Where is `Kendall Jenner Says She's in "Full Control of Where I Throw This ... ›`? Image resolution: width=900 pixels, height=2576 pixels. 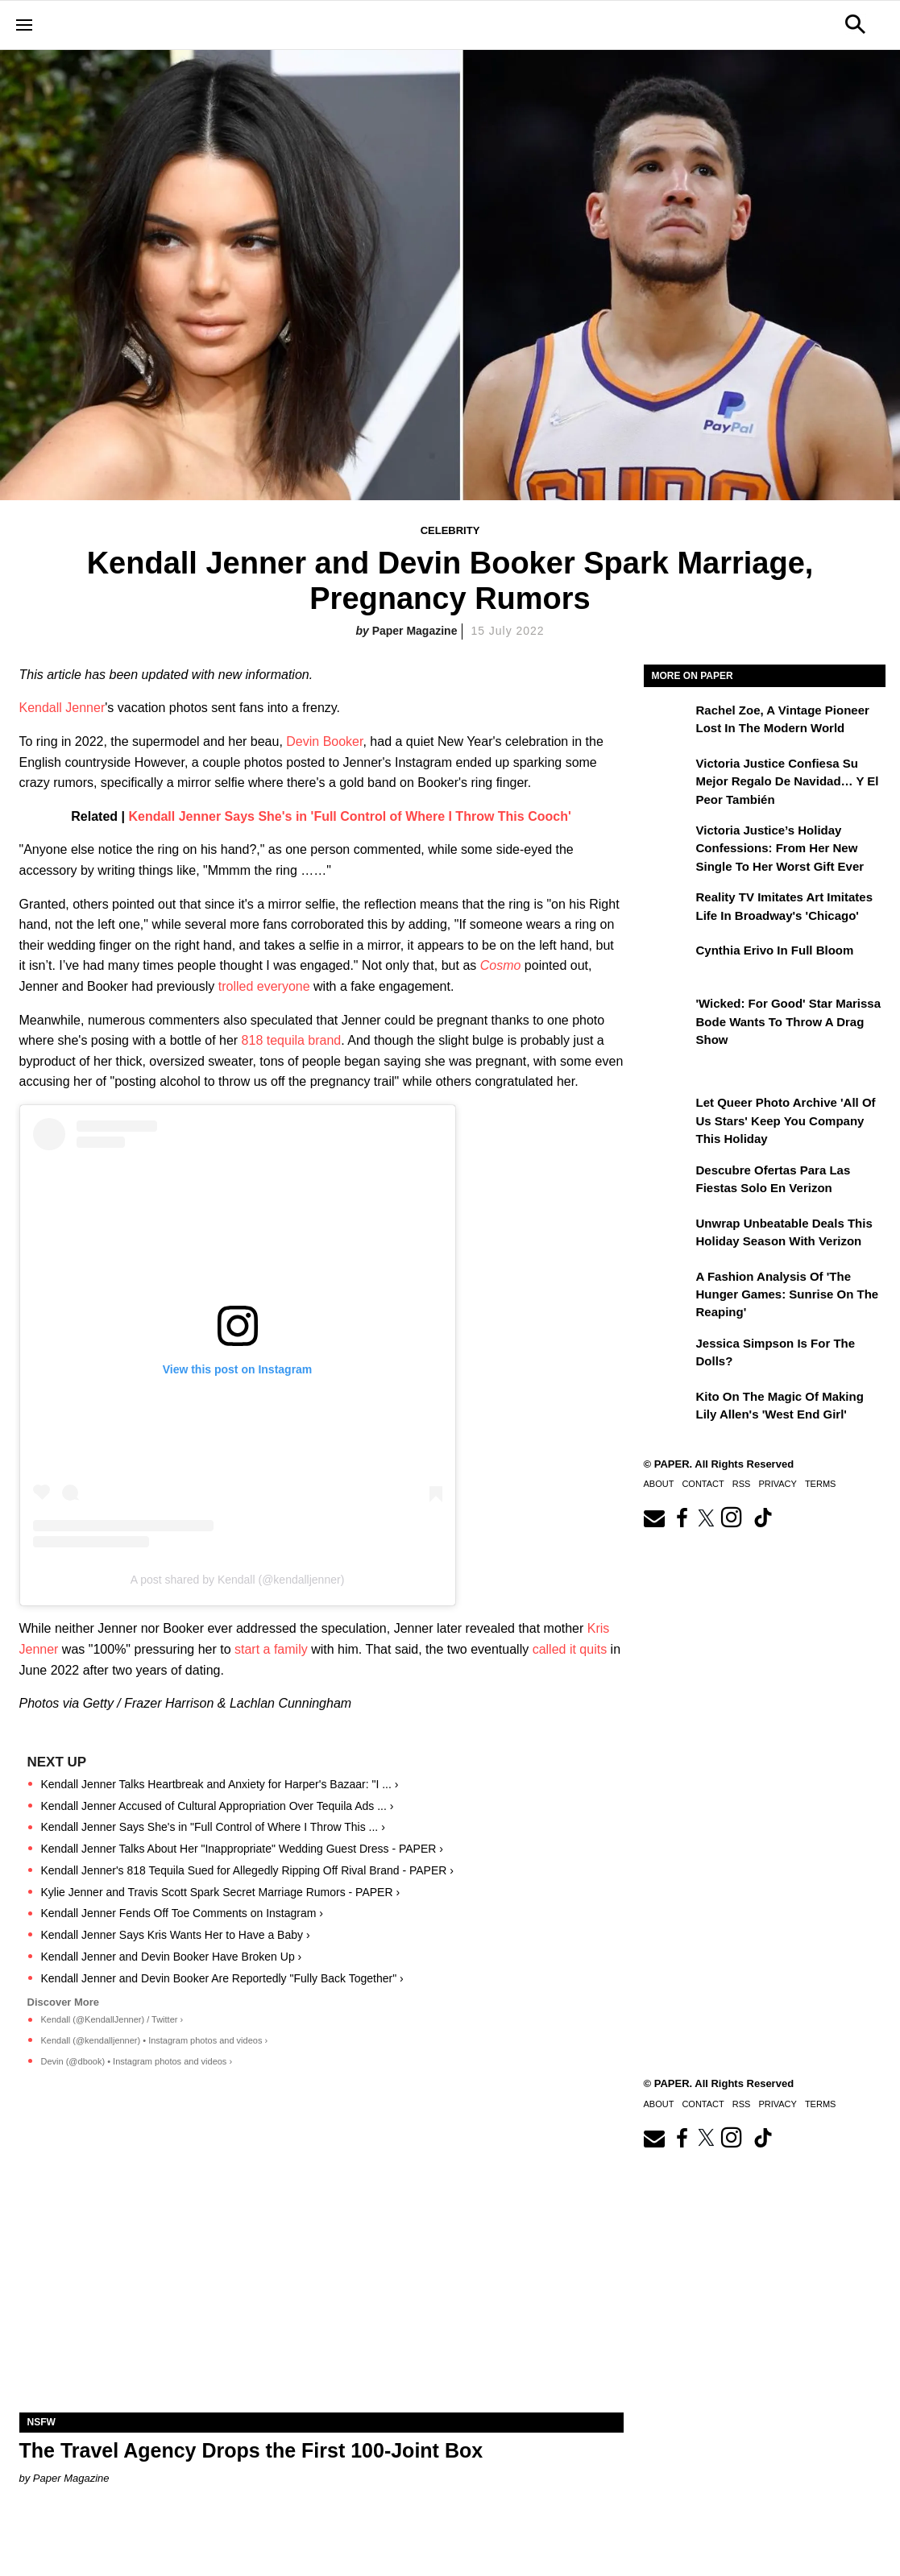 Kendall Jenner Says She's in "Full Control of Where I Throw This ... › is located at coordinates (213, 1826).